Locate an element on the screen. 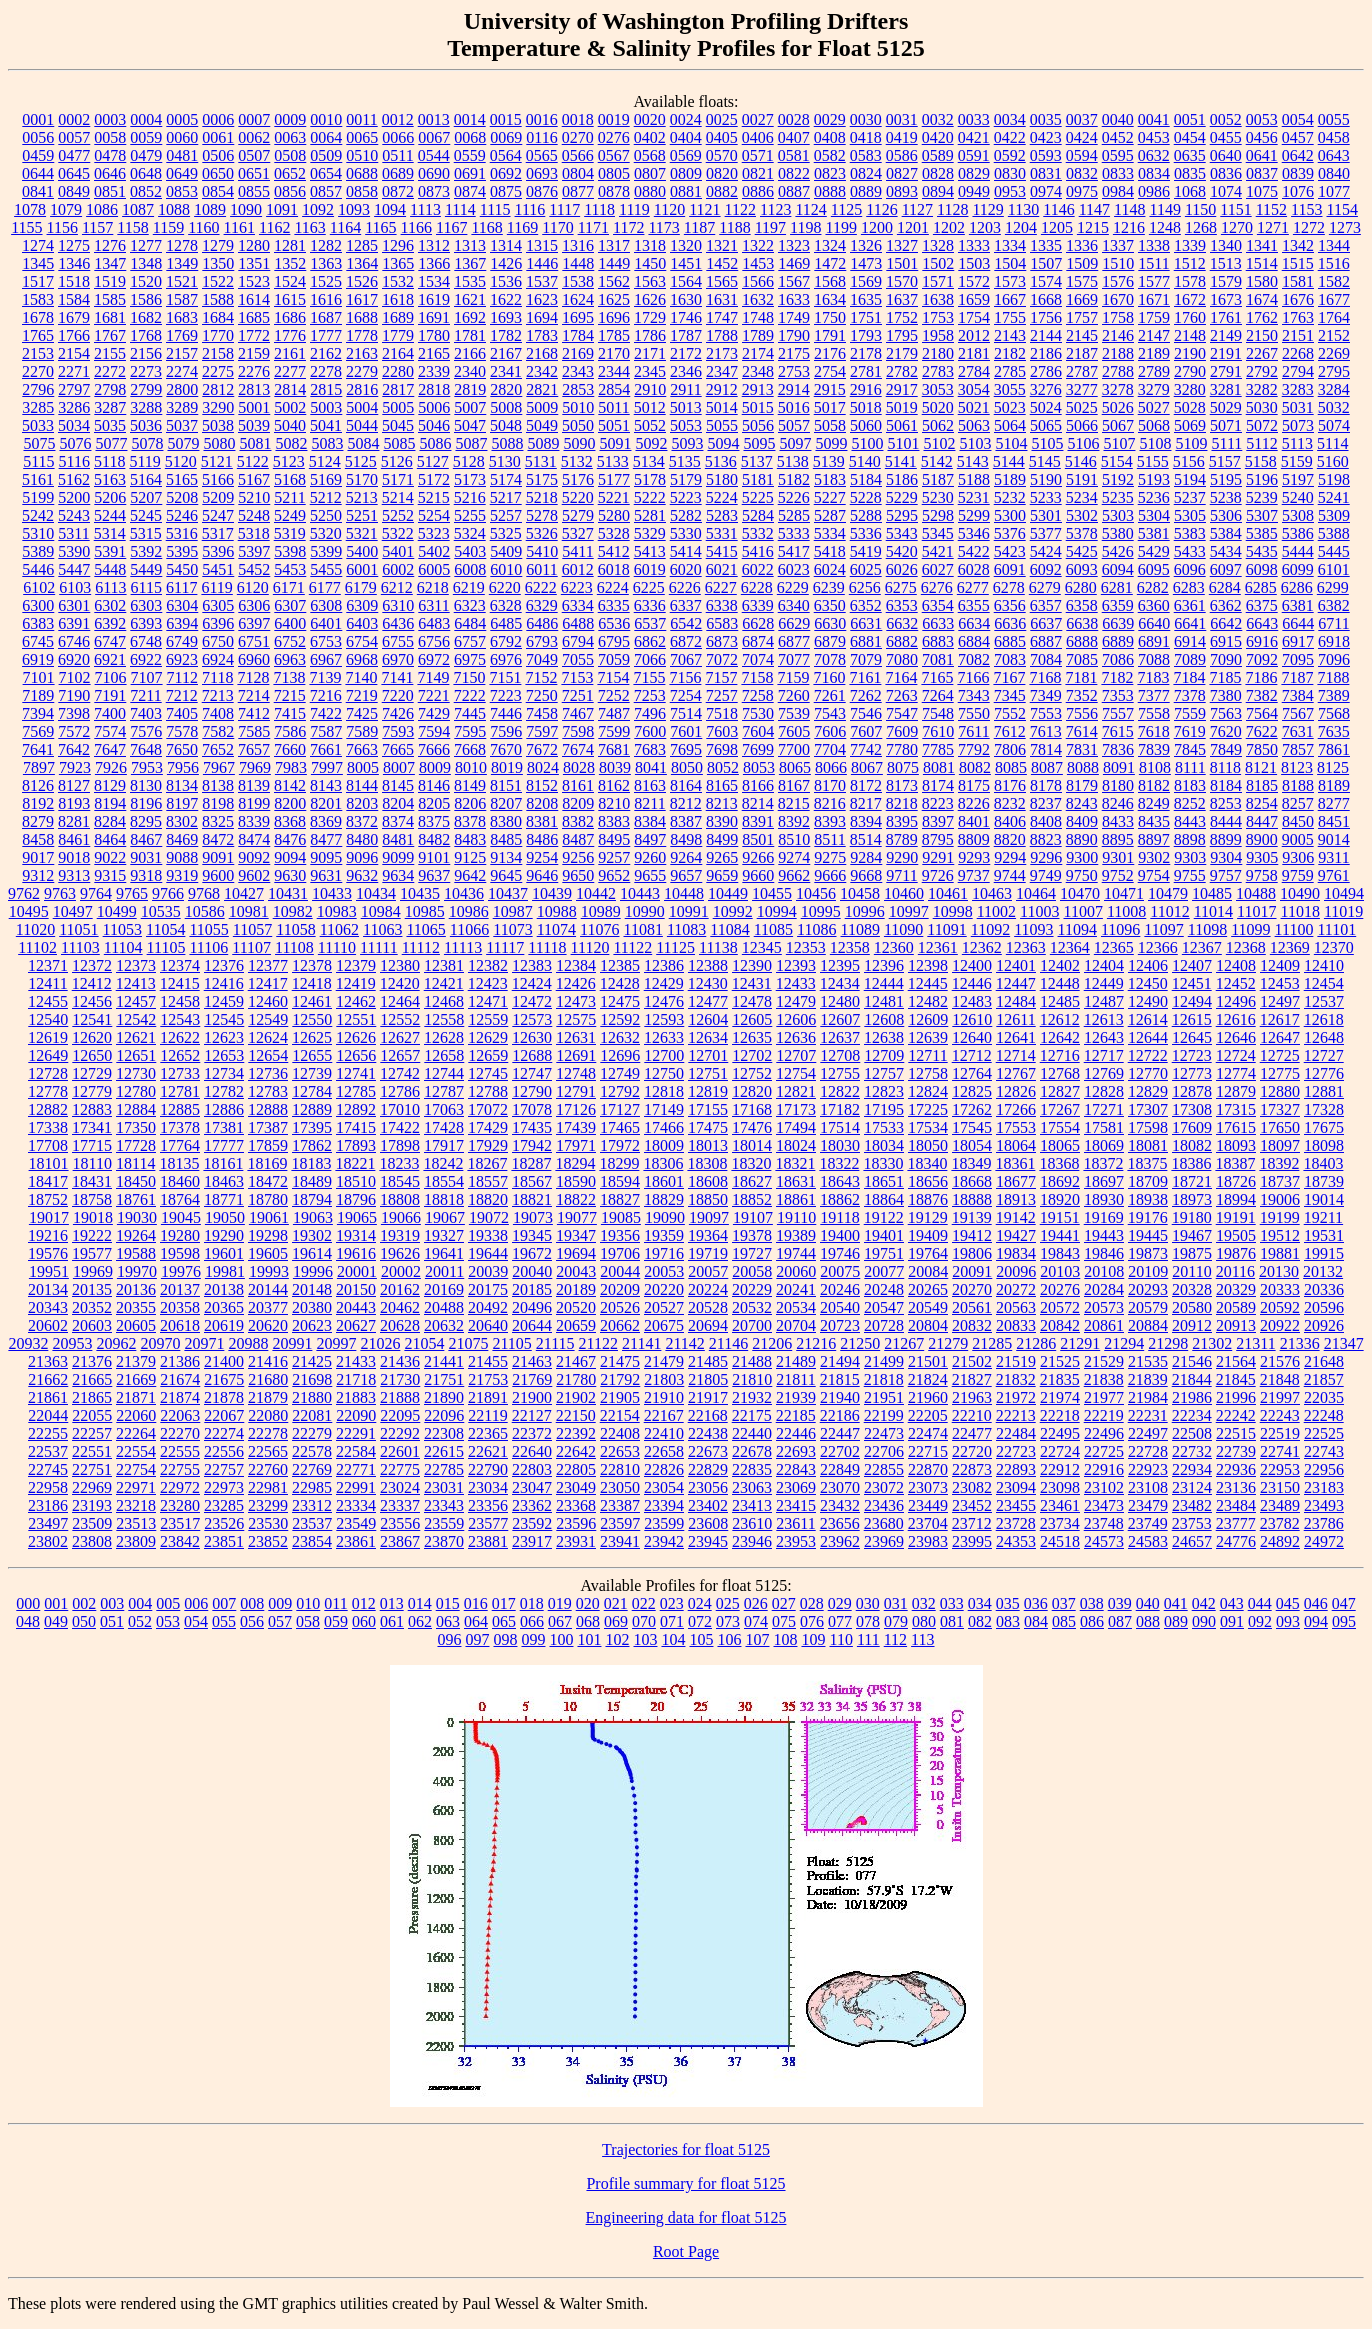 This screenshot has width=1372, height=2329. 5220 is located at coordinates (578, 497).